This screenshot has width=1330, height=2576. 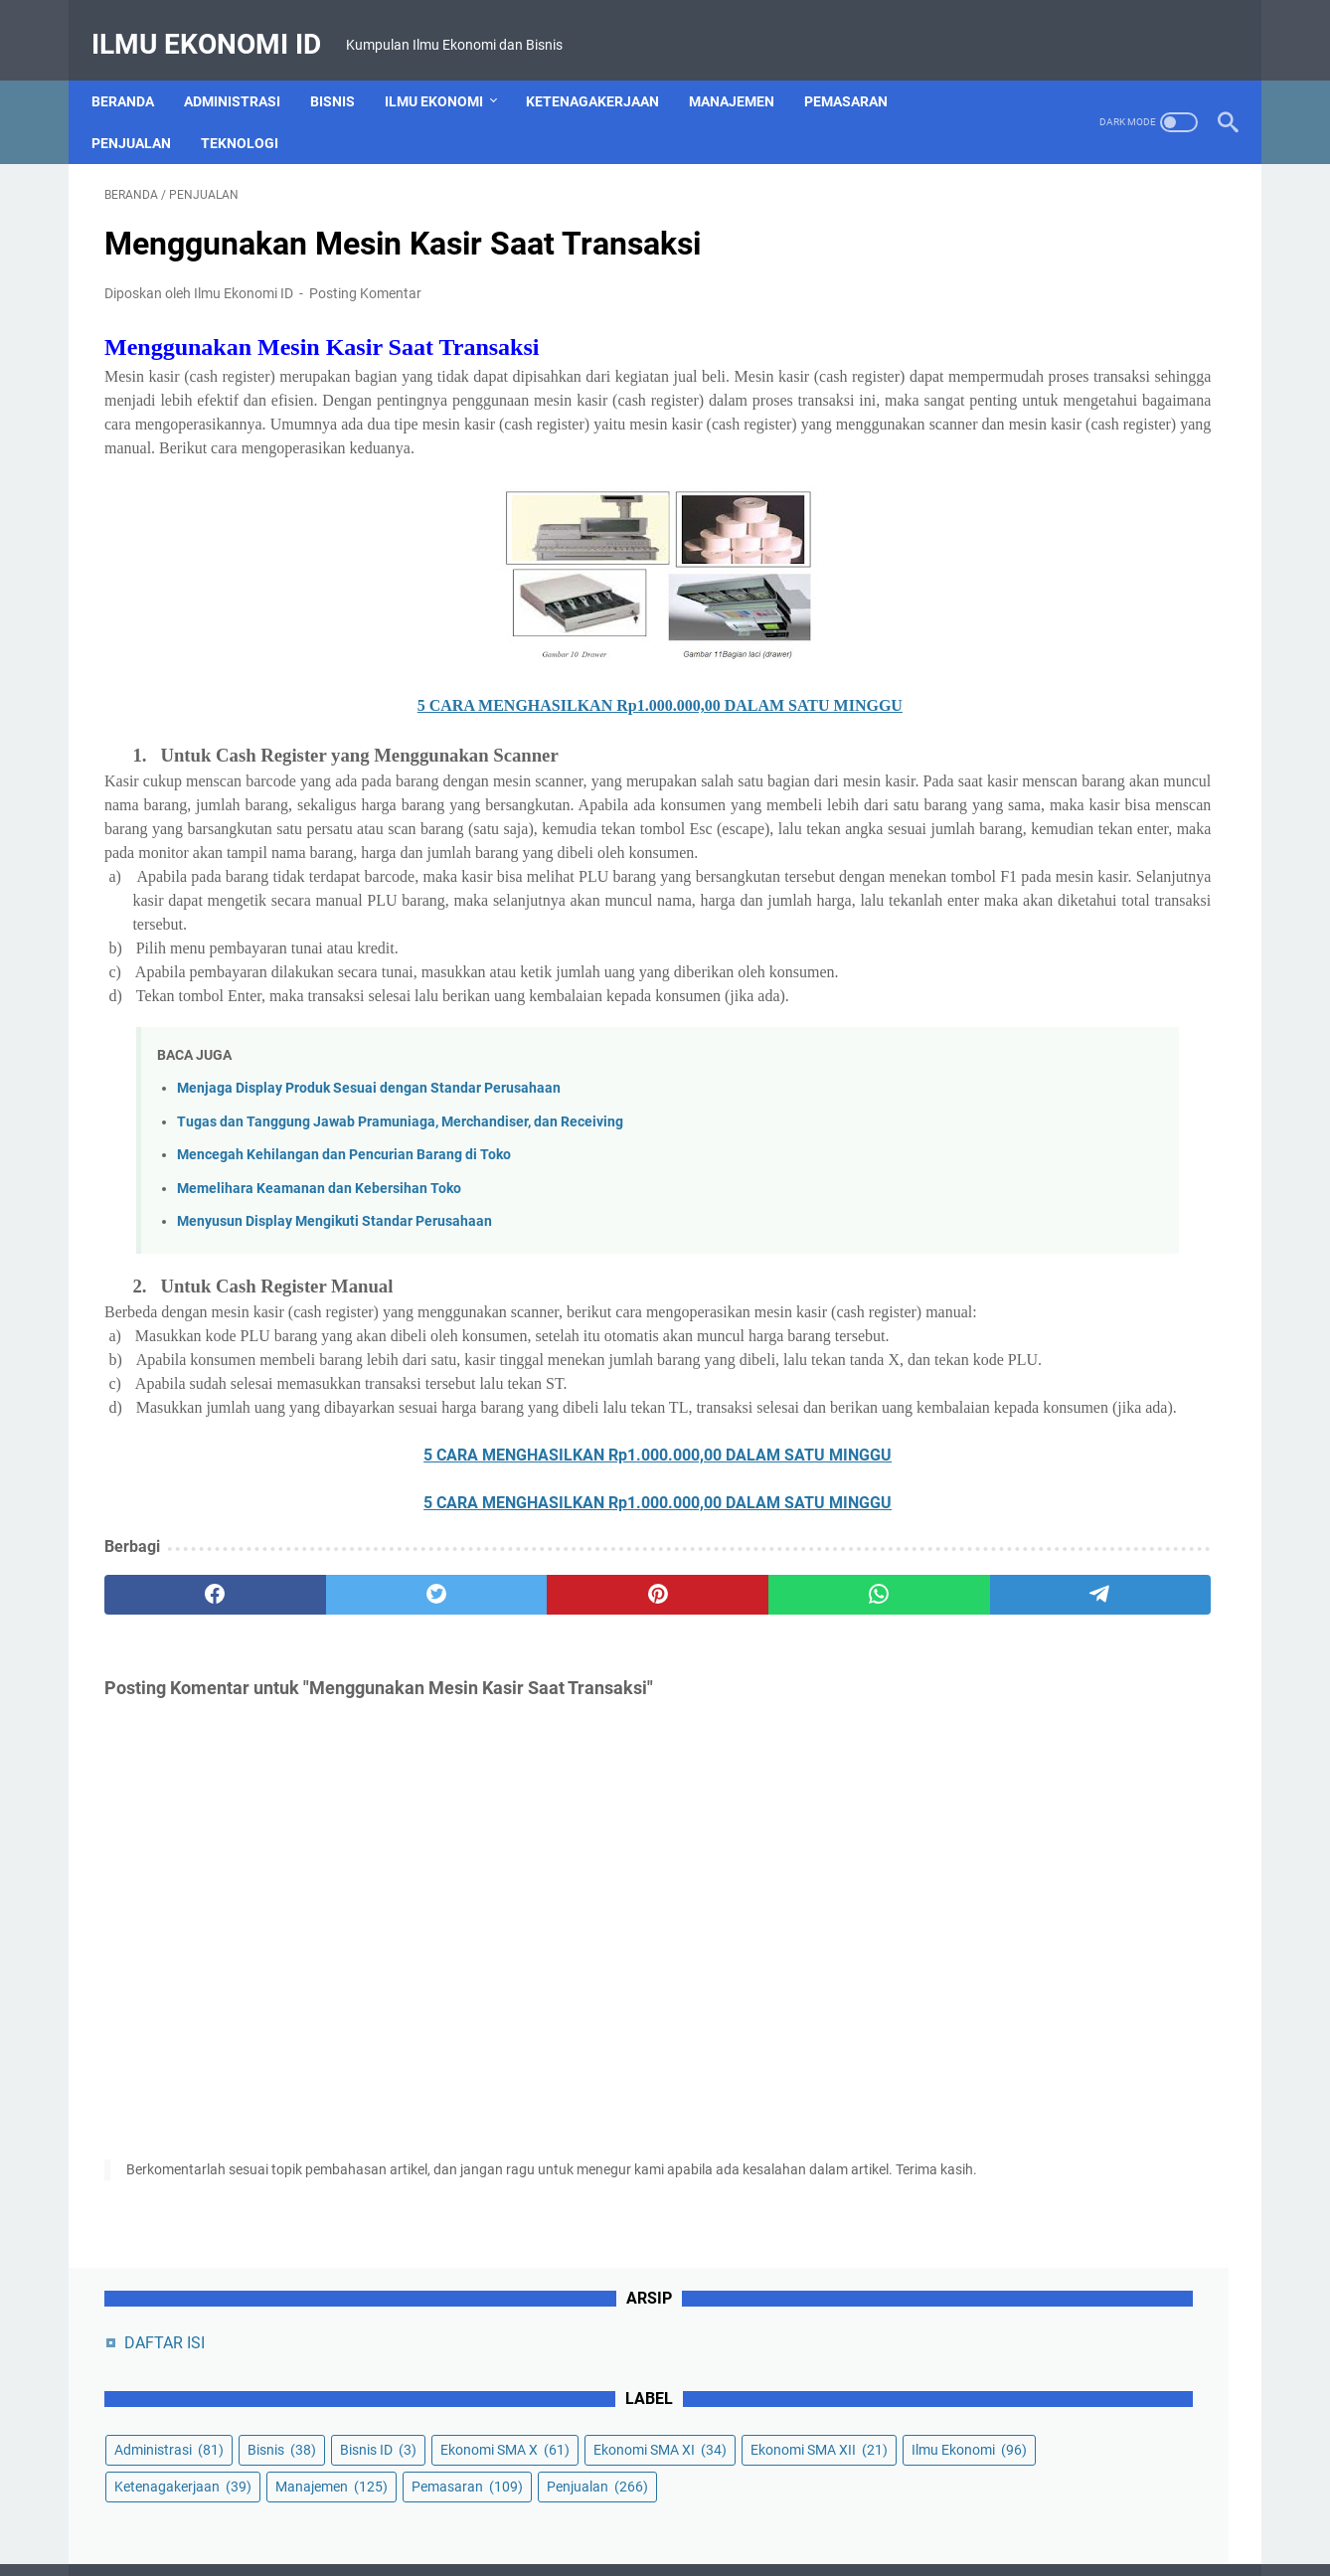 What do you see at coordinates (135, 69) in the screenshot?
I see `Beranda` at bounding box center [135, 69].